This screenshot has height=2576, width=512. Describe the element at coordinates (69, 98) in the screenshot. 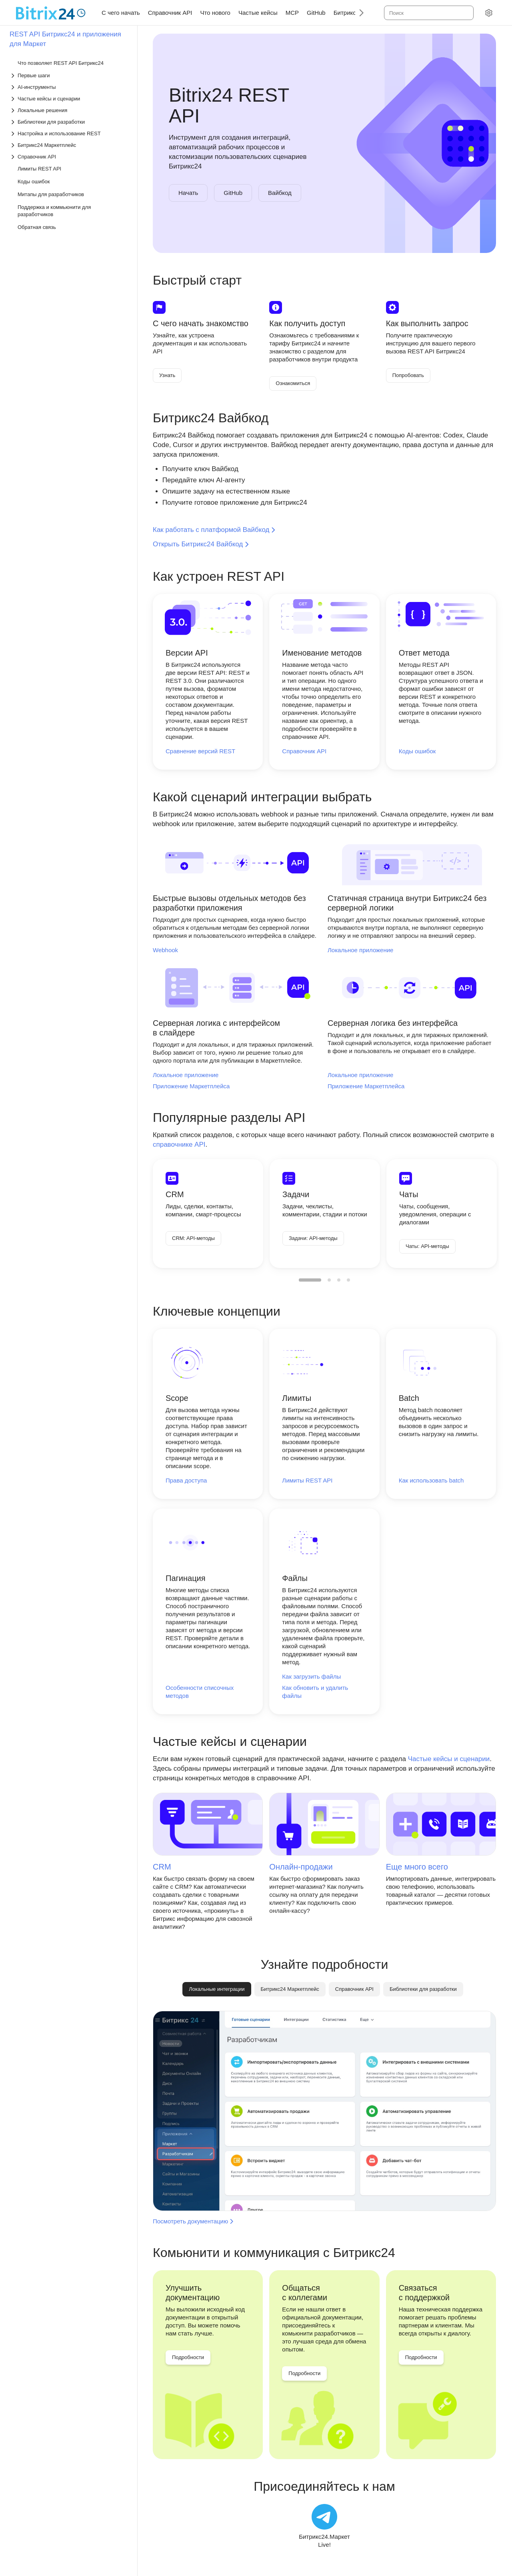

I see `[Выпадающий список Частые кейсы и сценарии]` at that location.